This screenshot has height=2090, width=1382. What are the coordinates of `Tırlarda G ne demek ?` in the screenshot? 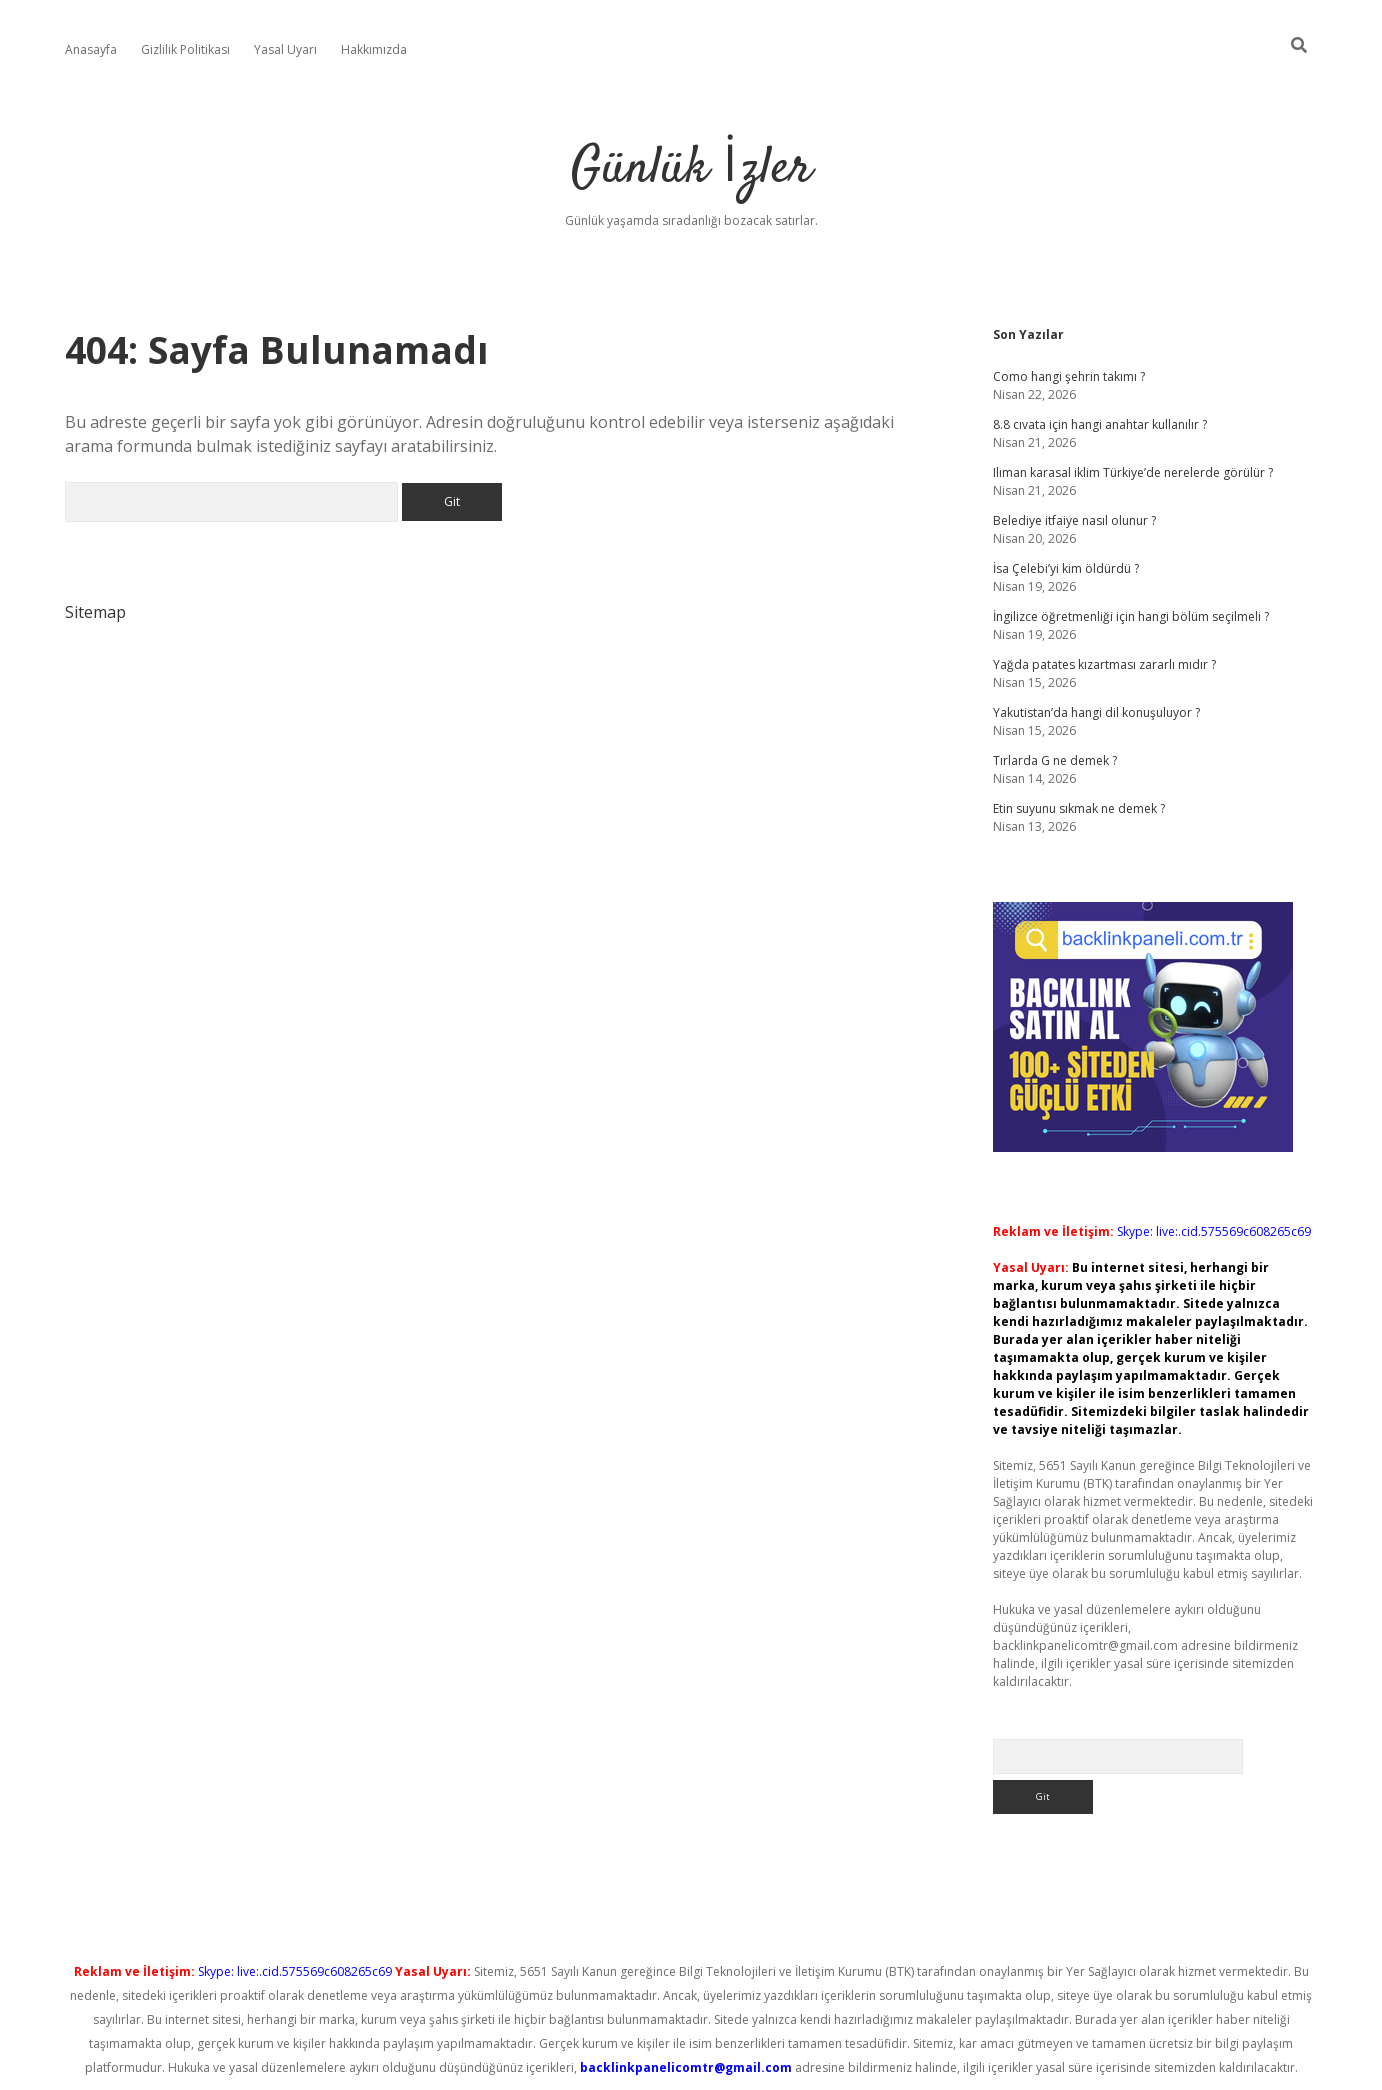 It's located at (1055, 760).